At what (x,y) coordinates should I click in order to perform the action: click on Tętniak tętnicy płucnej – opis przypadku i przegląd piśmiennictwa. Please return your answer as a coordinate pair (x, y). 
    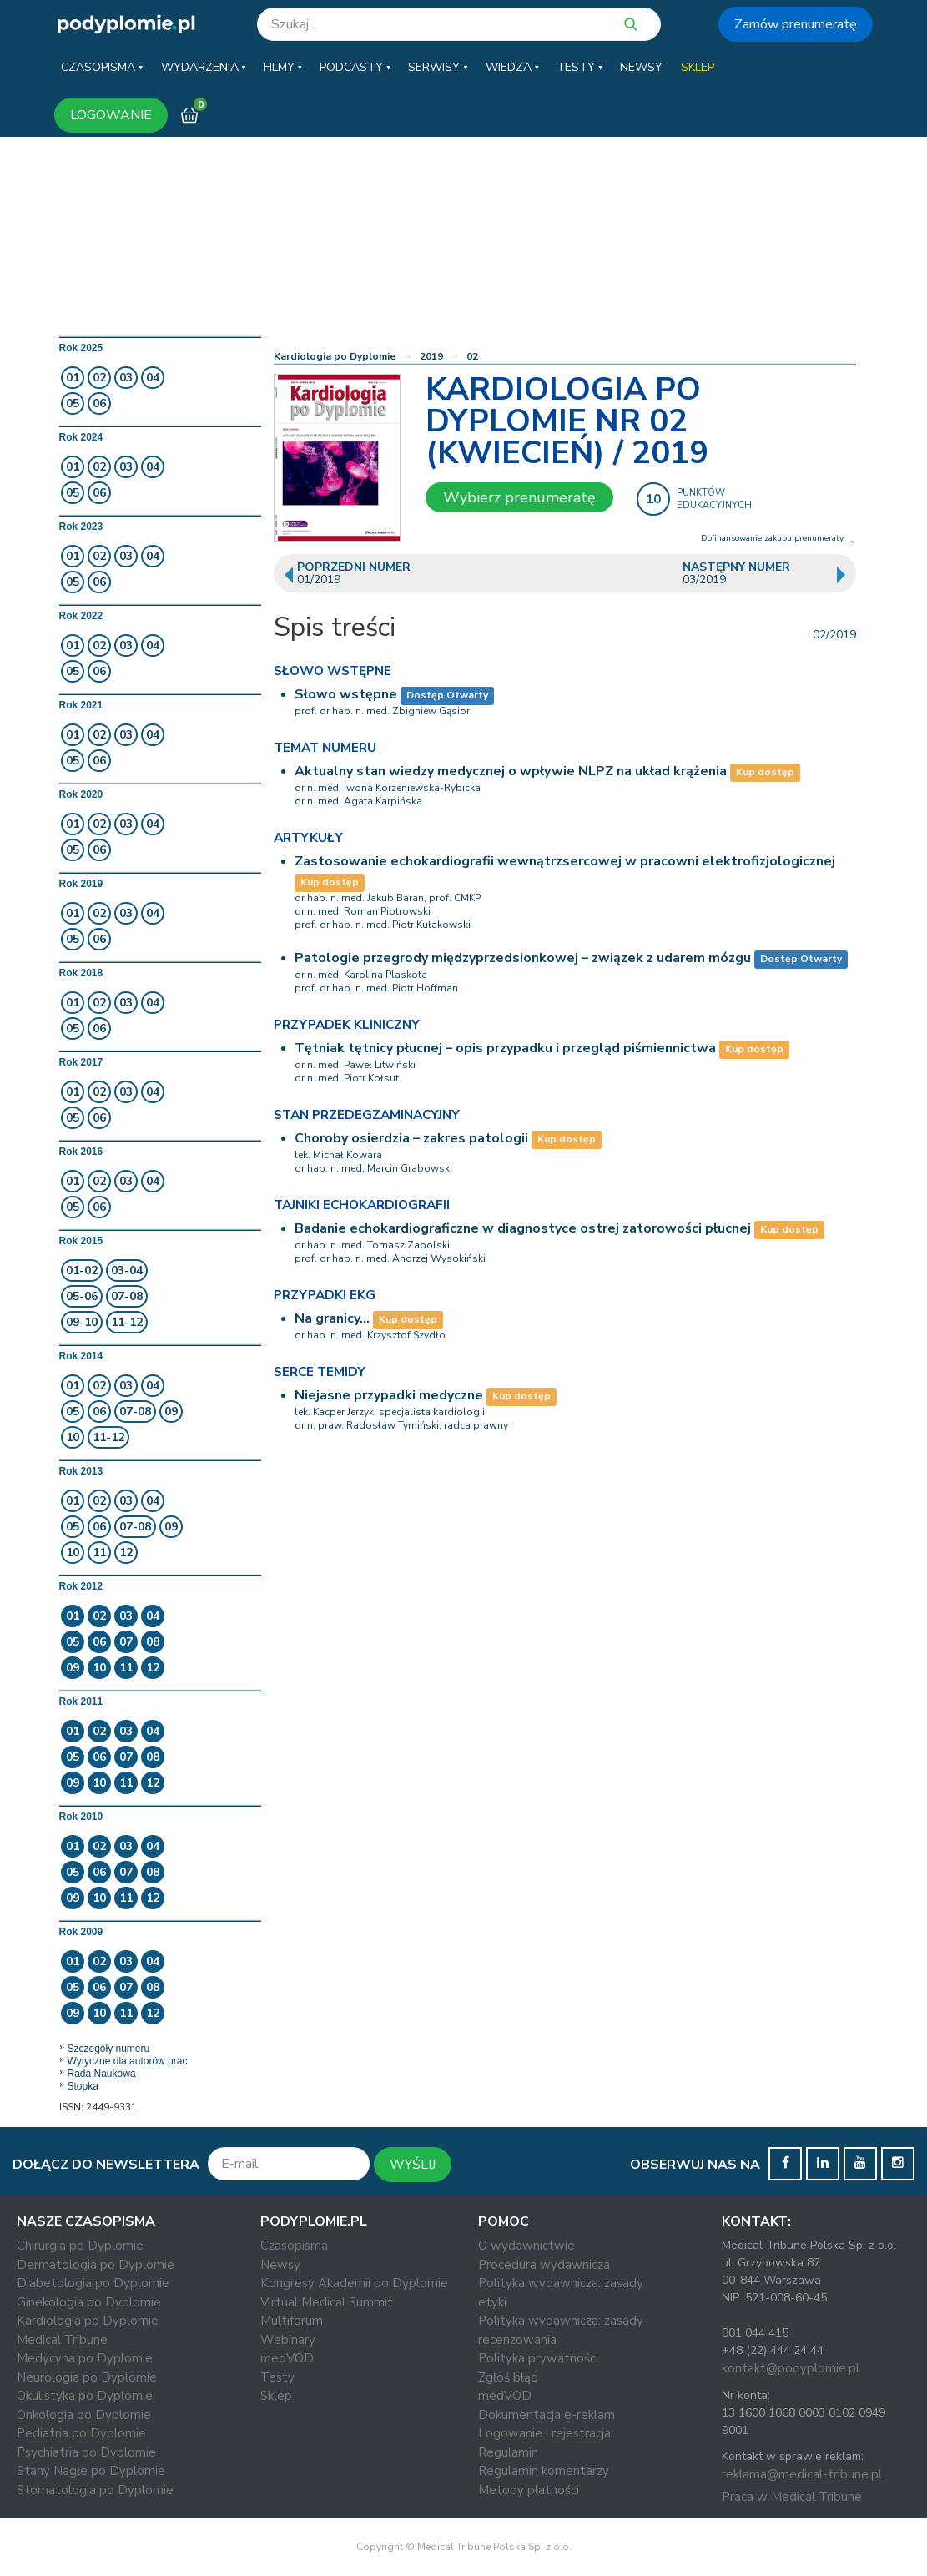
    Looking at the image, I should click on (505, 1048).